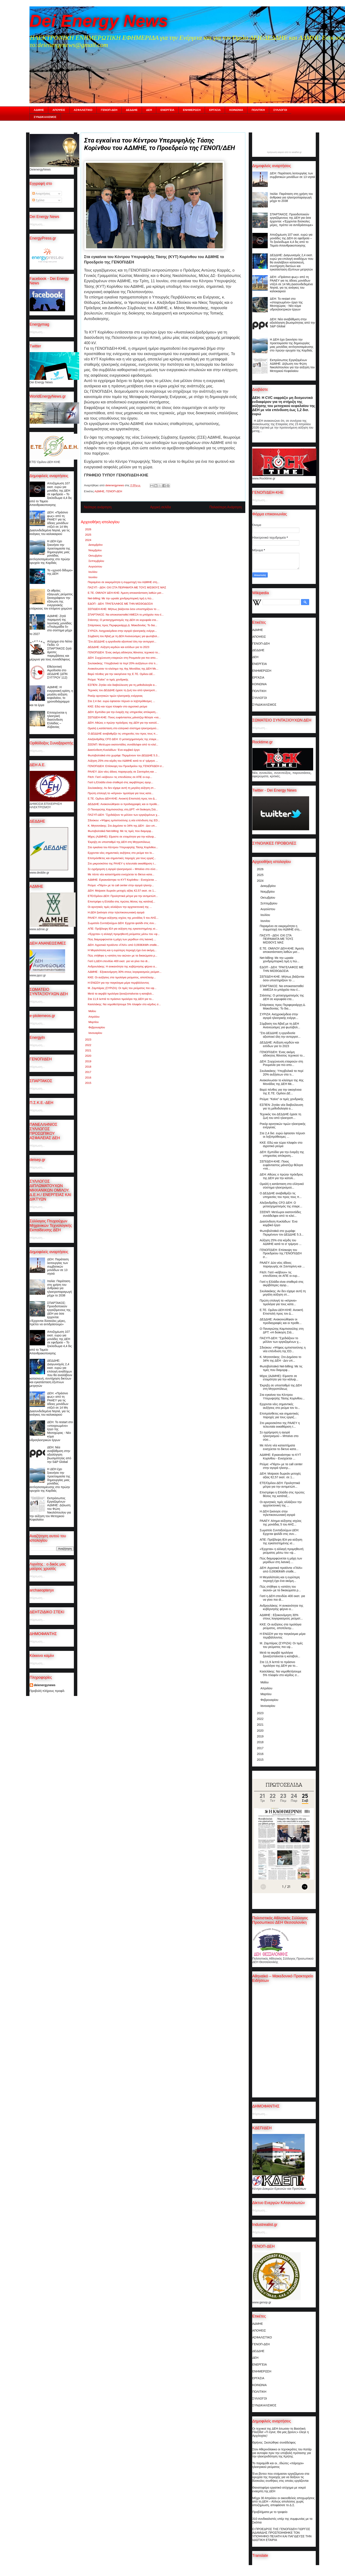  I want to click on ΕΝΕΡΓΕΙΑ, so click(167, 110).